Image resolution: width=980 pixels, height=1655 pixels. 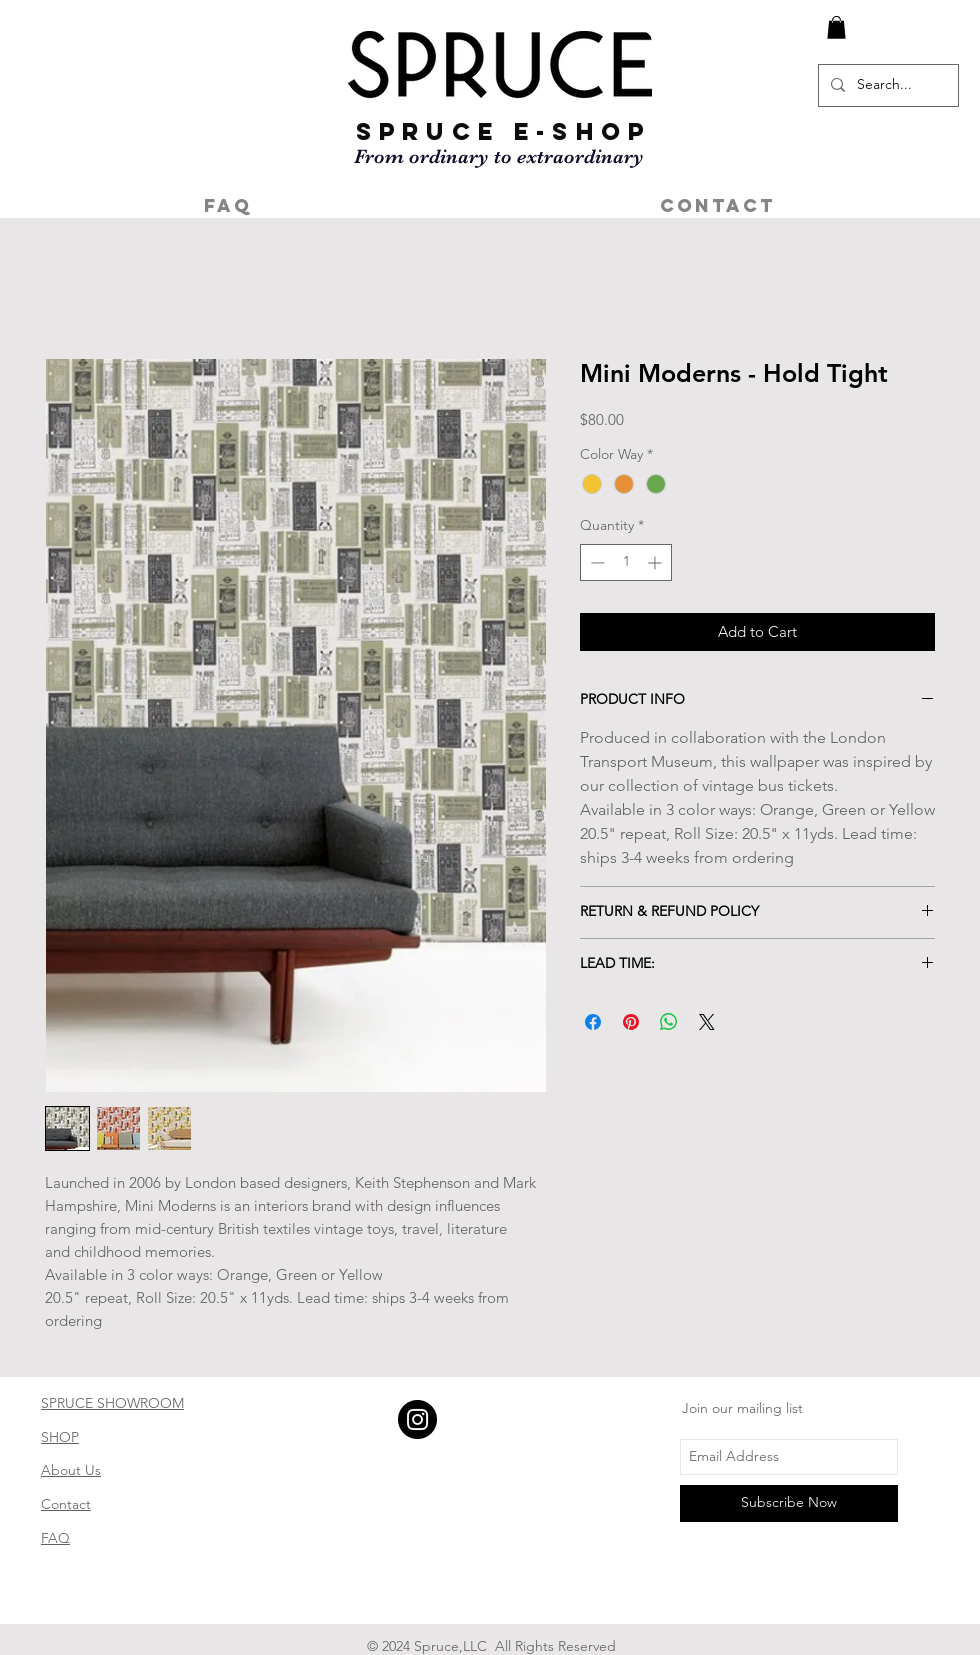 What do you see at coordinates (656, 562) in the screenshot?
I see `[Increment]` at bounding box center [656, 562].